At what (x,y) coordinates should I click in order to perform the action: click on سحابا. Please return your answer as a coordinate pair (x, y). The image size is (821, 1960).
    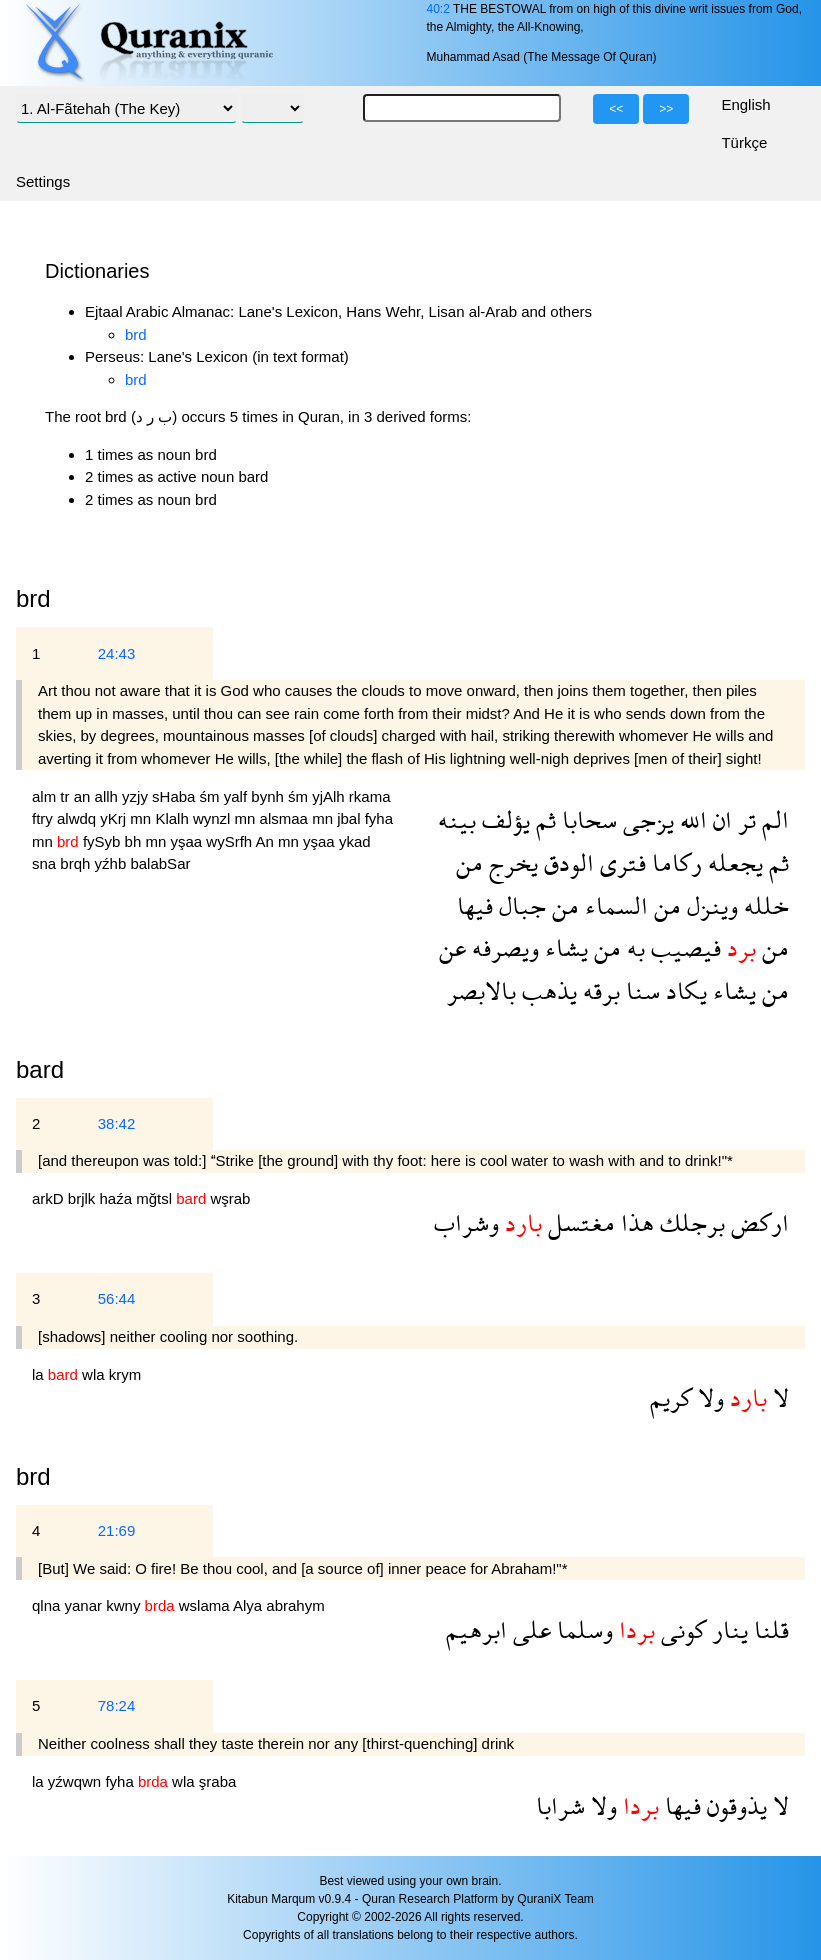
    Looking at the image, I should click on (586, 819).